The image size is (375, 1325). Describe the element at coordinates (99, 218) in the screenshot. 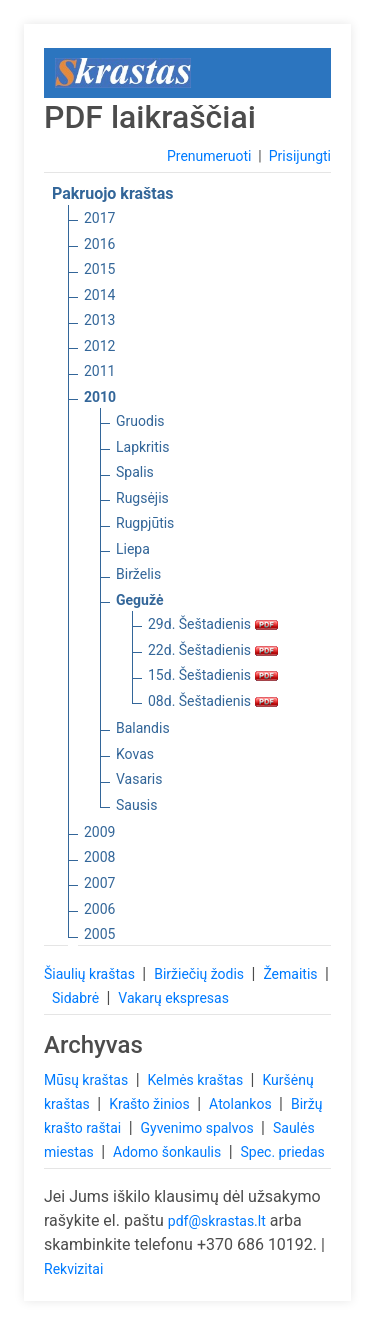

I see `2017` at that location.